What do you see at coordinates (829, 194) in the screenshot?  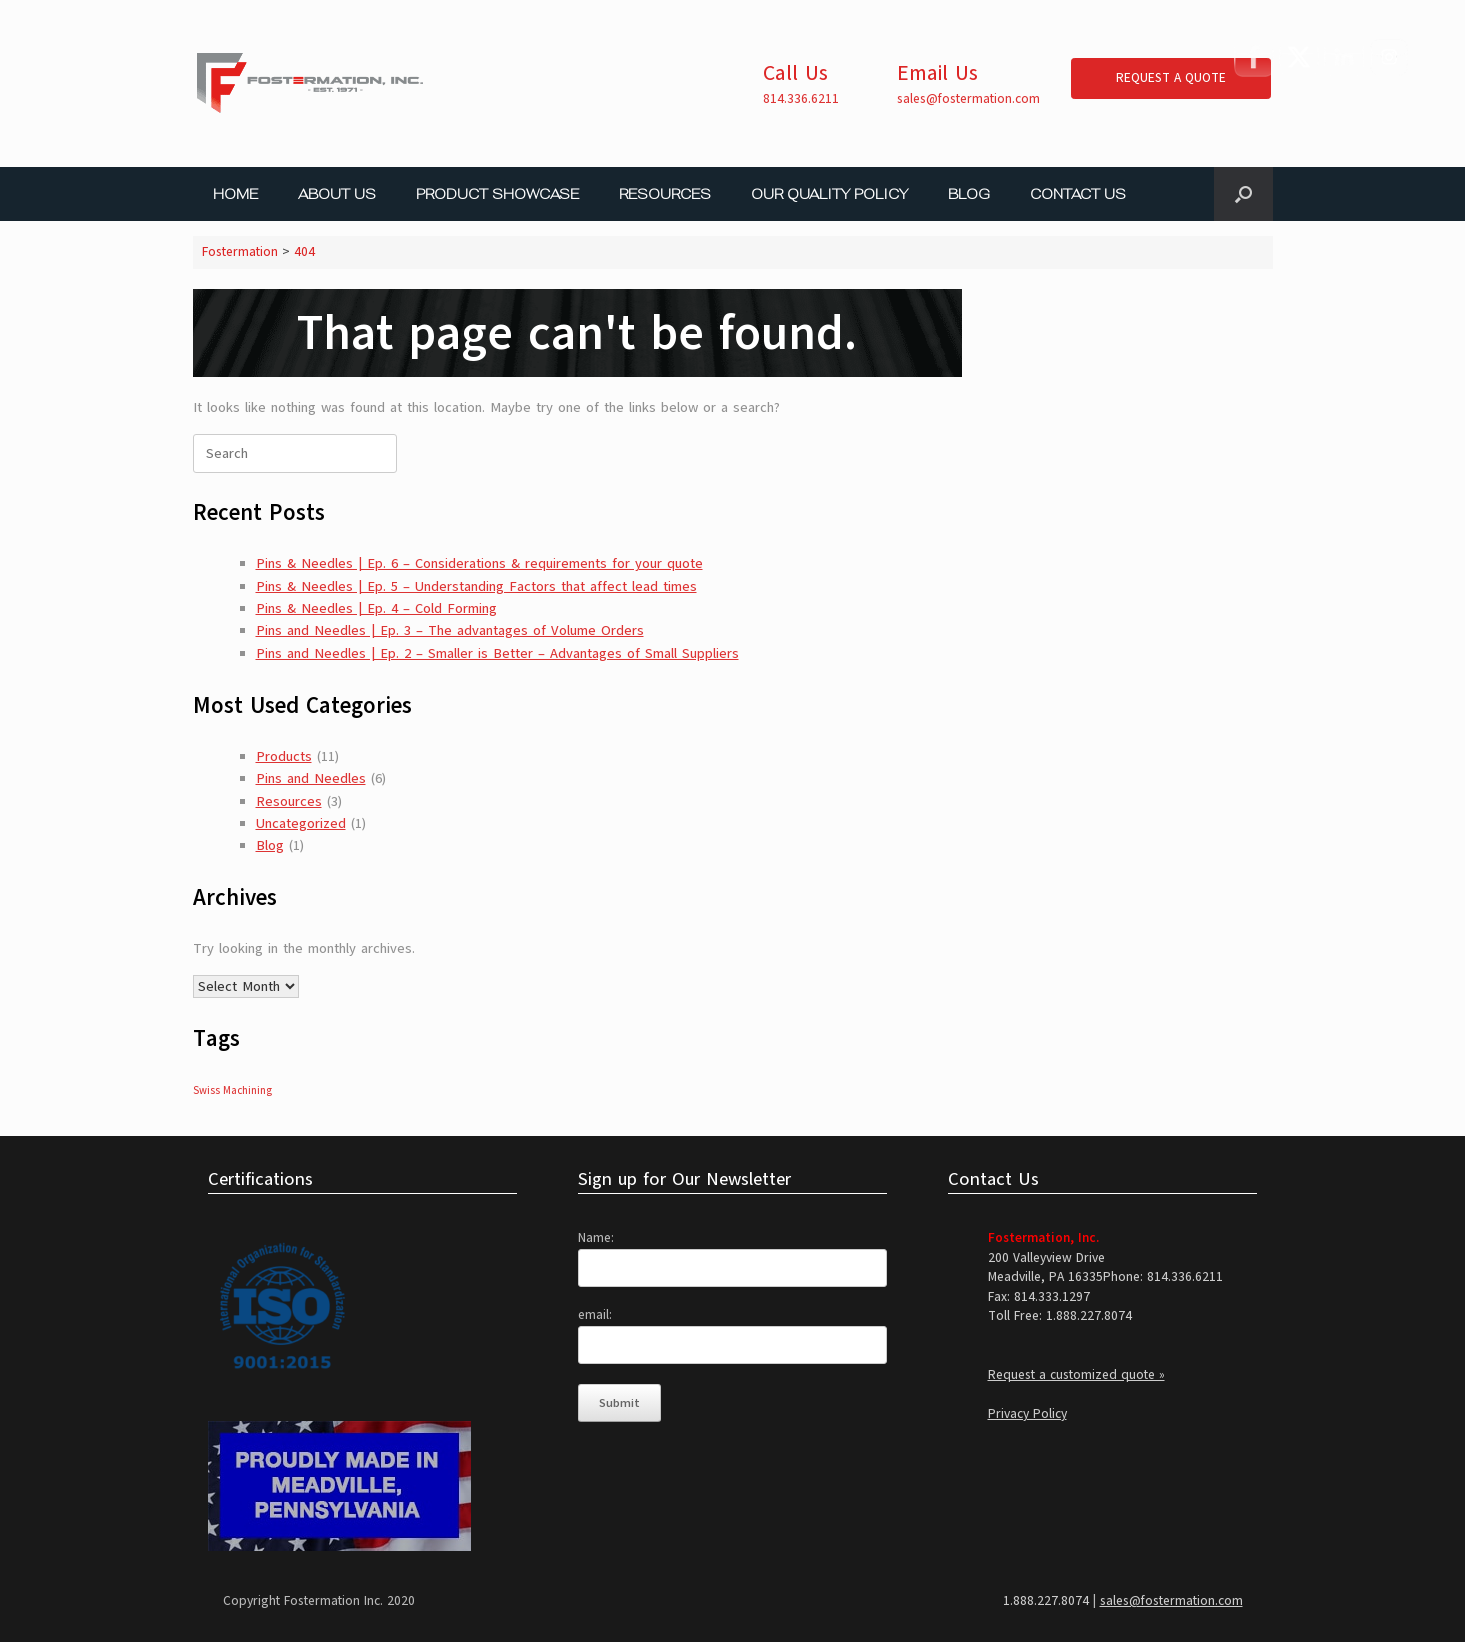 I see `OUR QUALITY POLICY` at bounding box center [829, 194].